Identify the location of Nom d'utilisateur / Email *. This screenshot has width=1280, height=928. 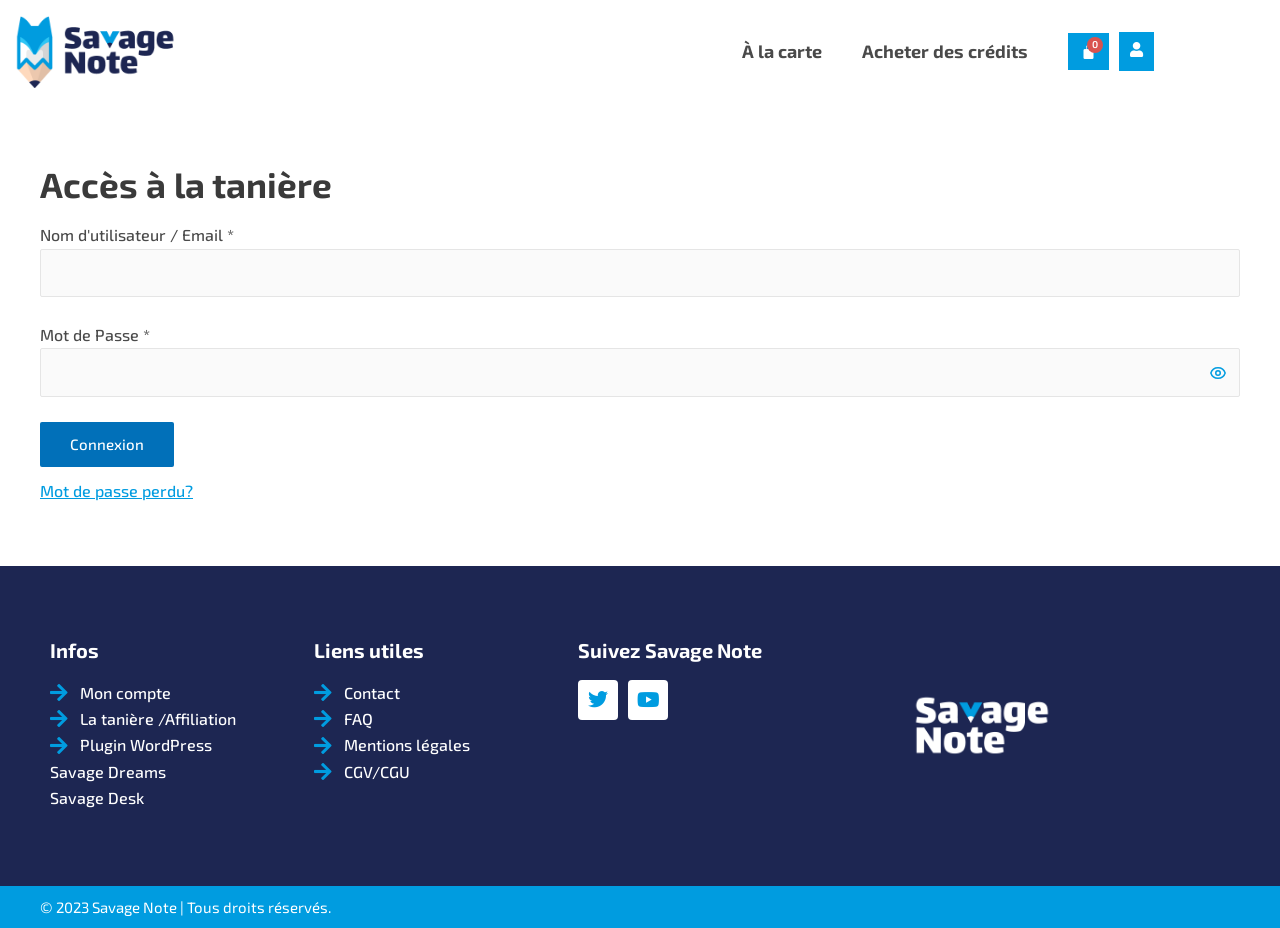
(137, 234).